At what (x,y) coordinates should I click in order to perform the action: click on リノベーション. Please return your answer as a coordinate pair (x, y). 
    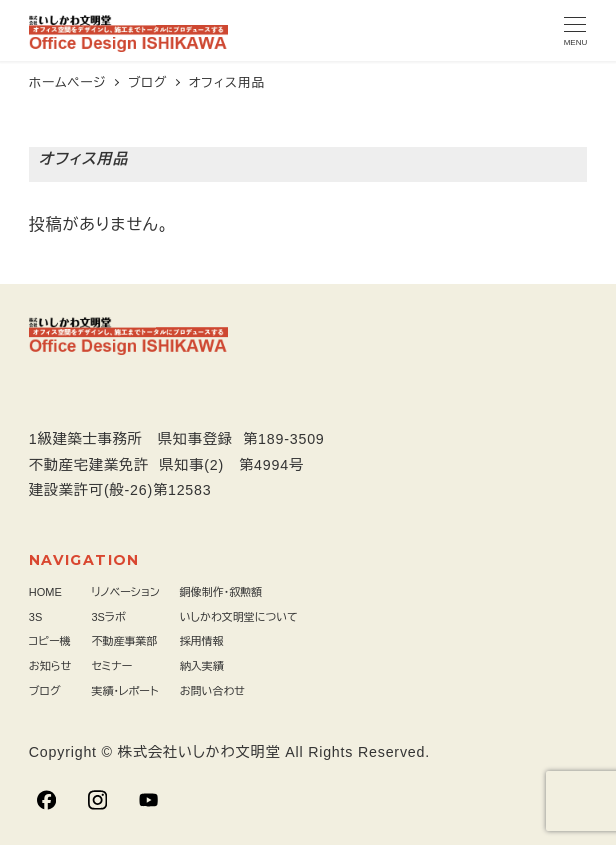
    Looking at the image, I should click on (125, 592).